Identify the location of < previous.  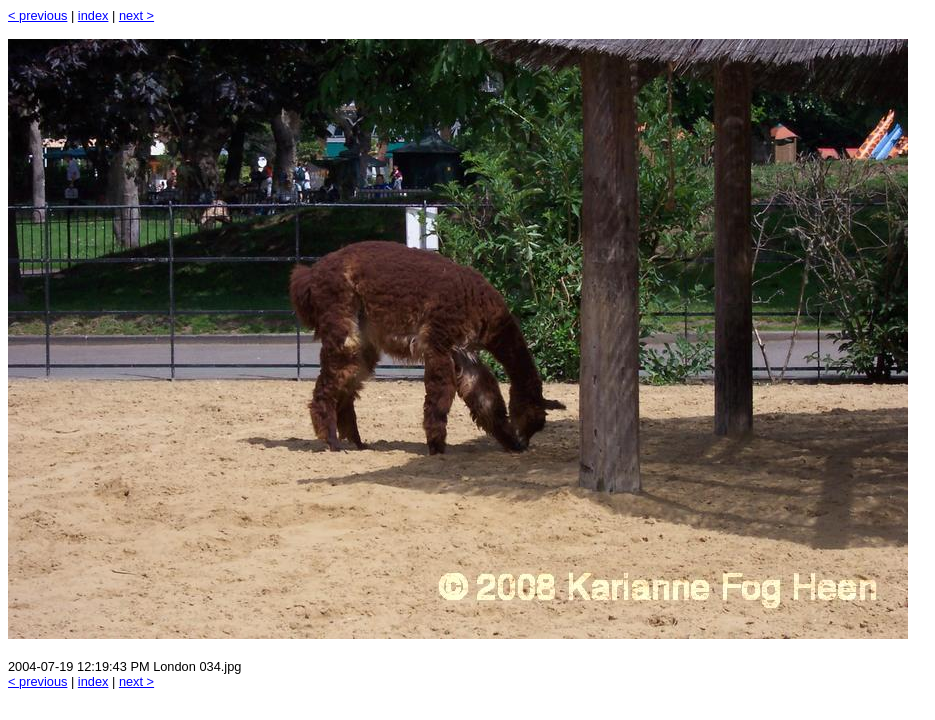
(37, 15).